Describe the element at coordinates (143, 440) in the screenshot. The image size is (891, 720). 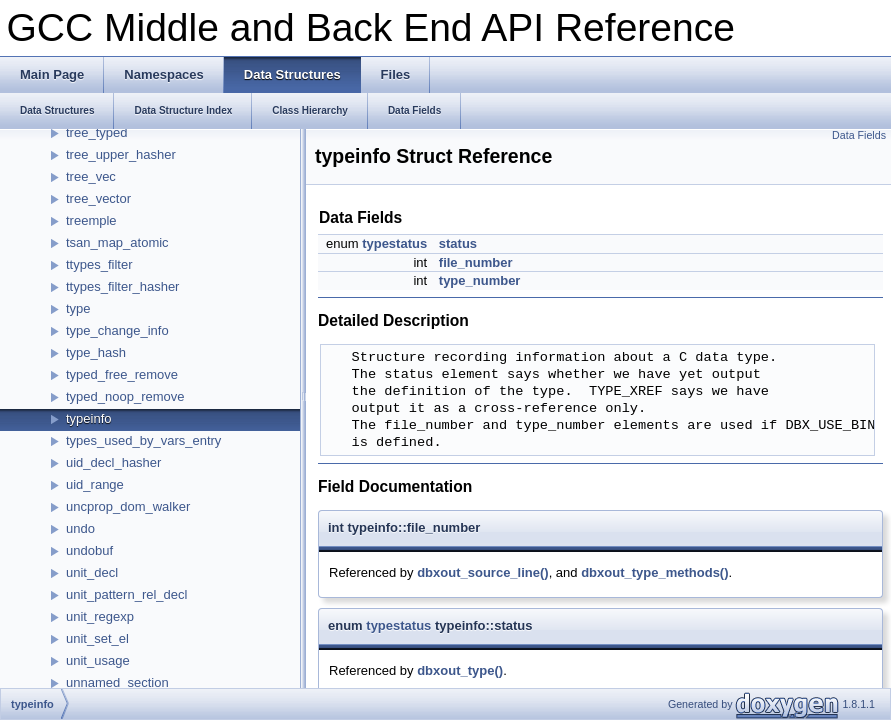
I see `types_used_by_vars_entry` at that location.